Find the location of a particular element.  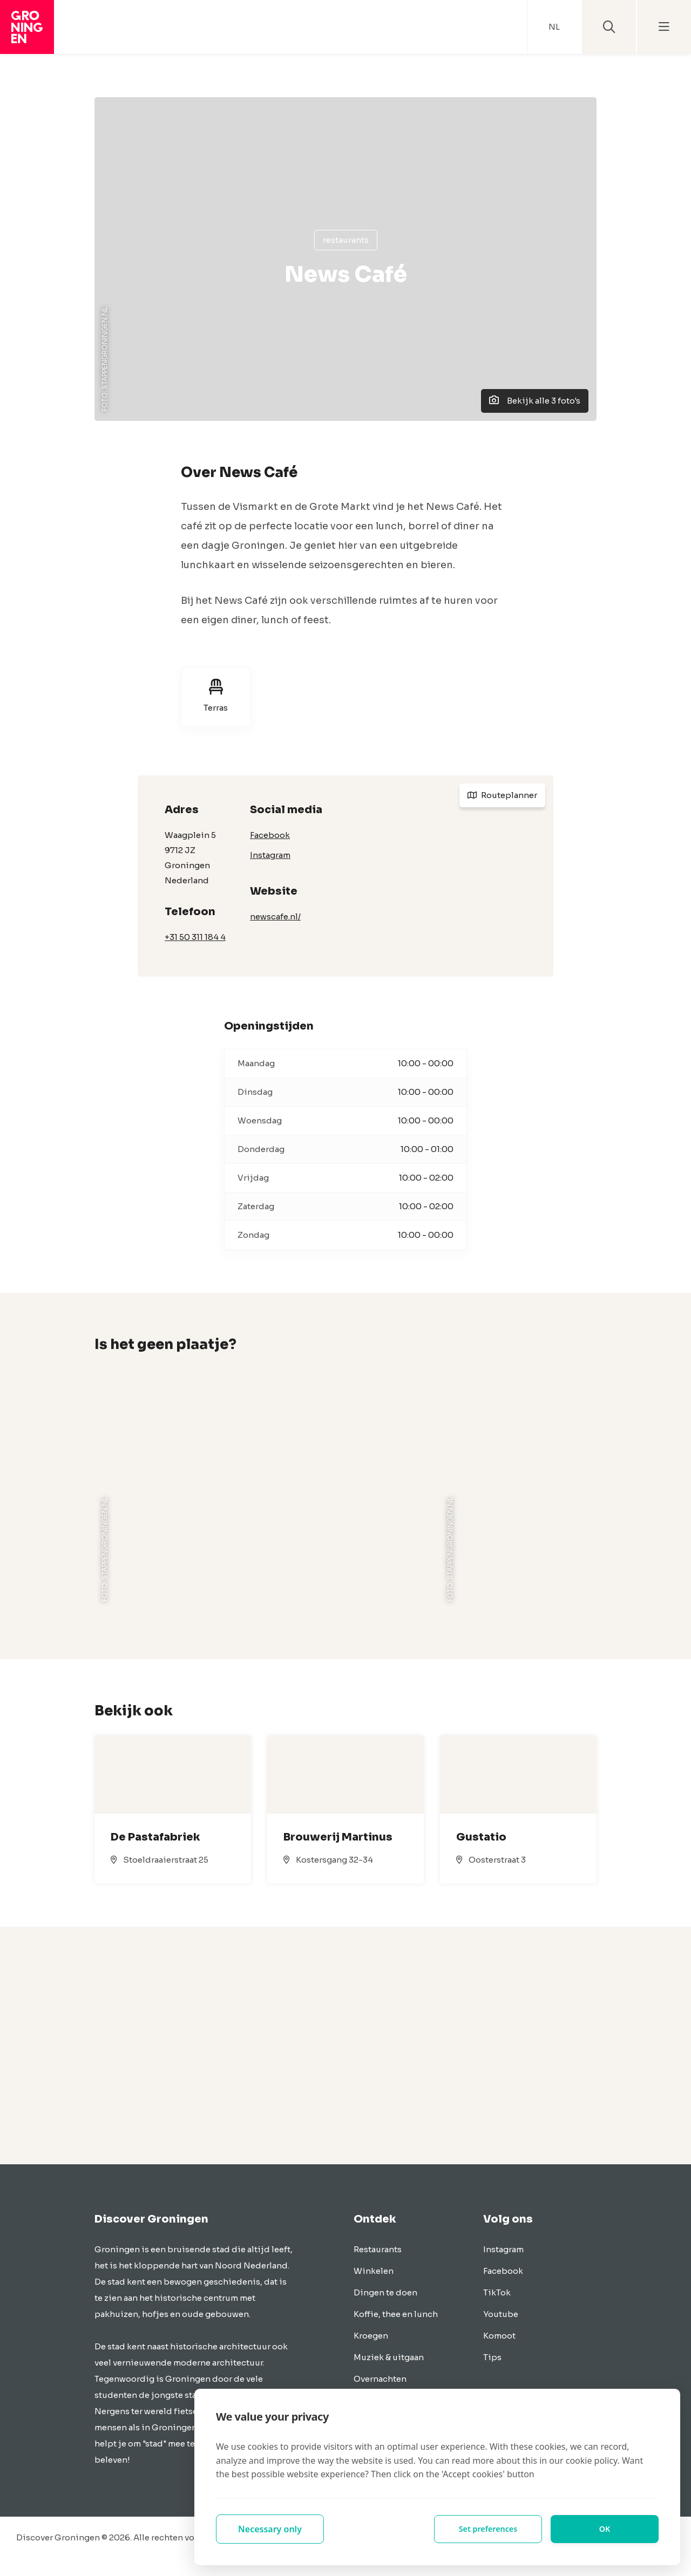

Muziek & uitgaan is located at coordinates (389, 2357).